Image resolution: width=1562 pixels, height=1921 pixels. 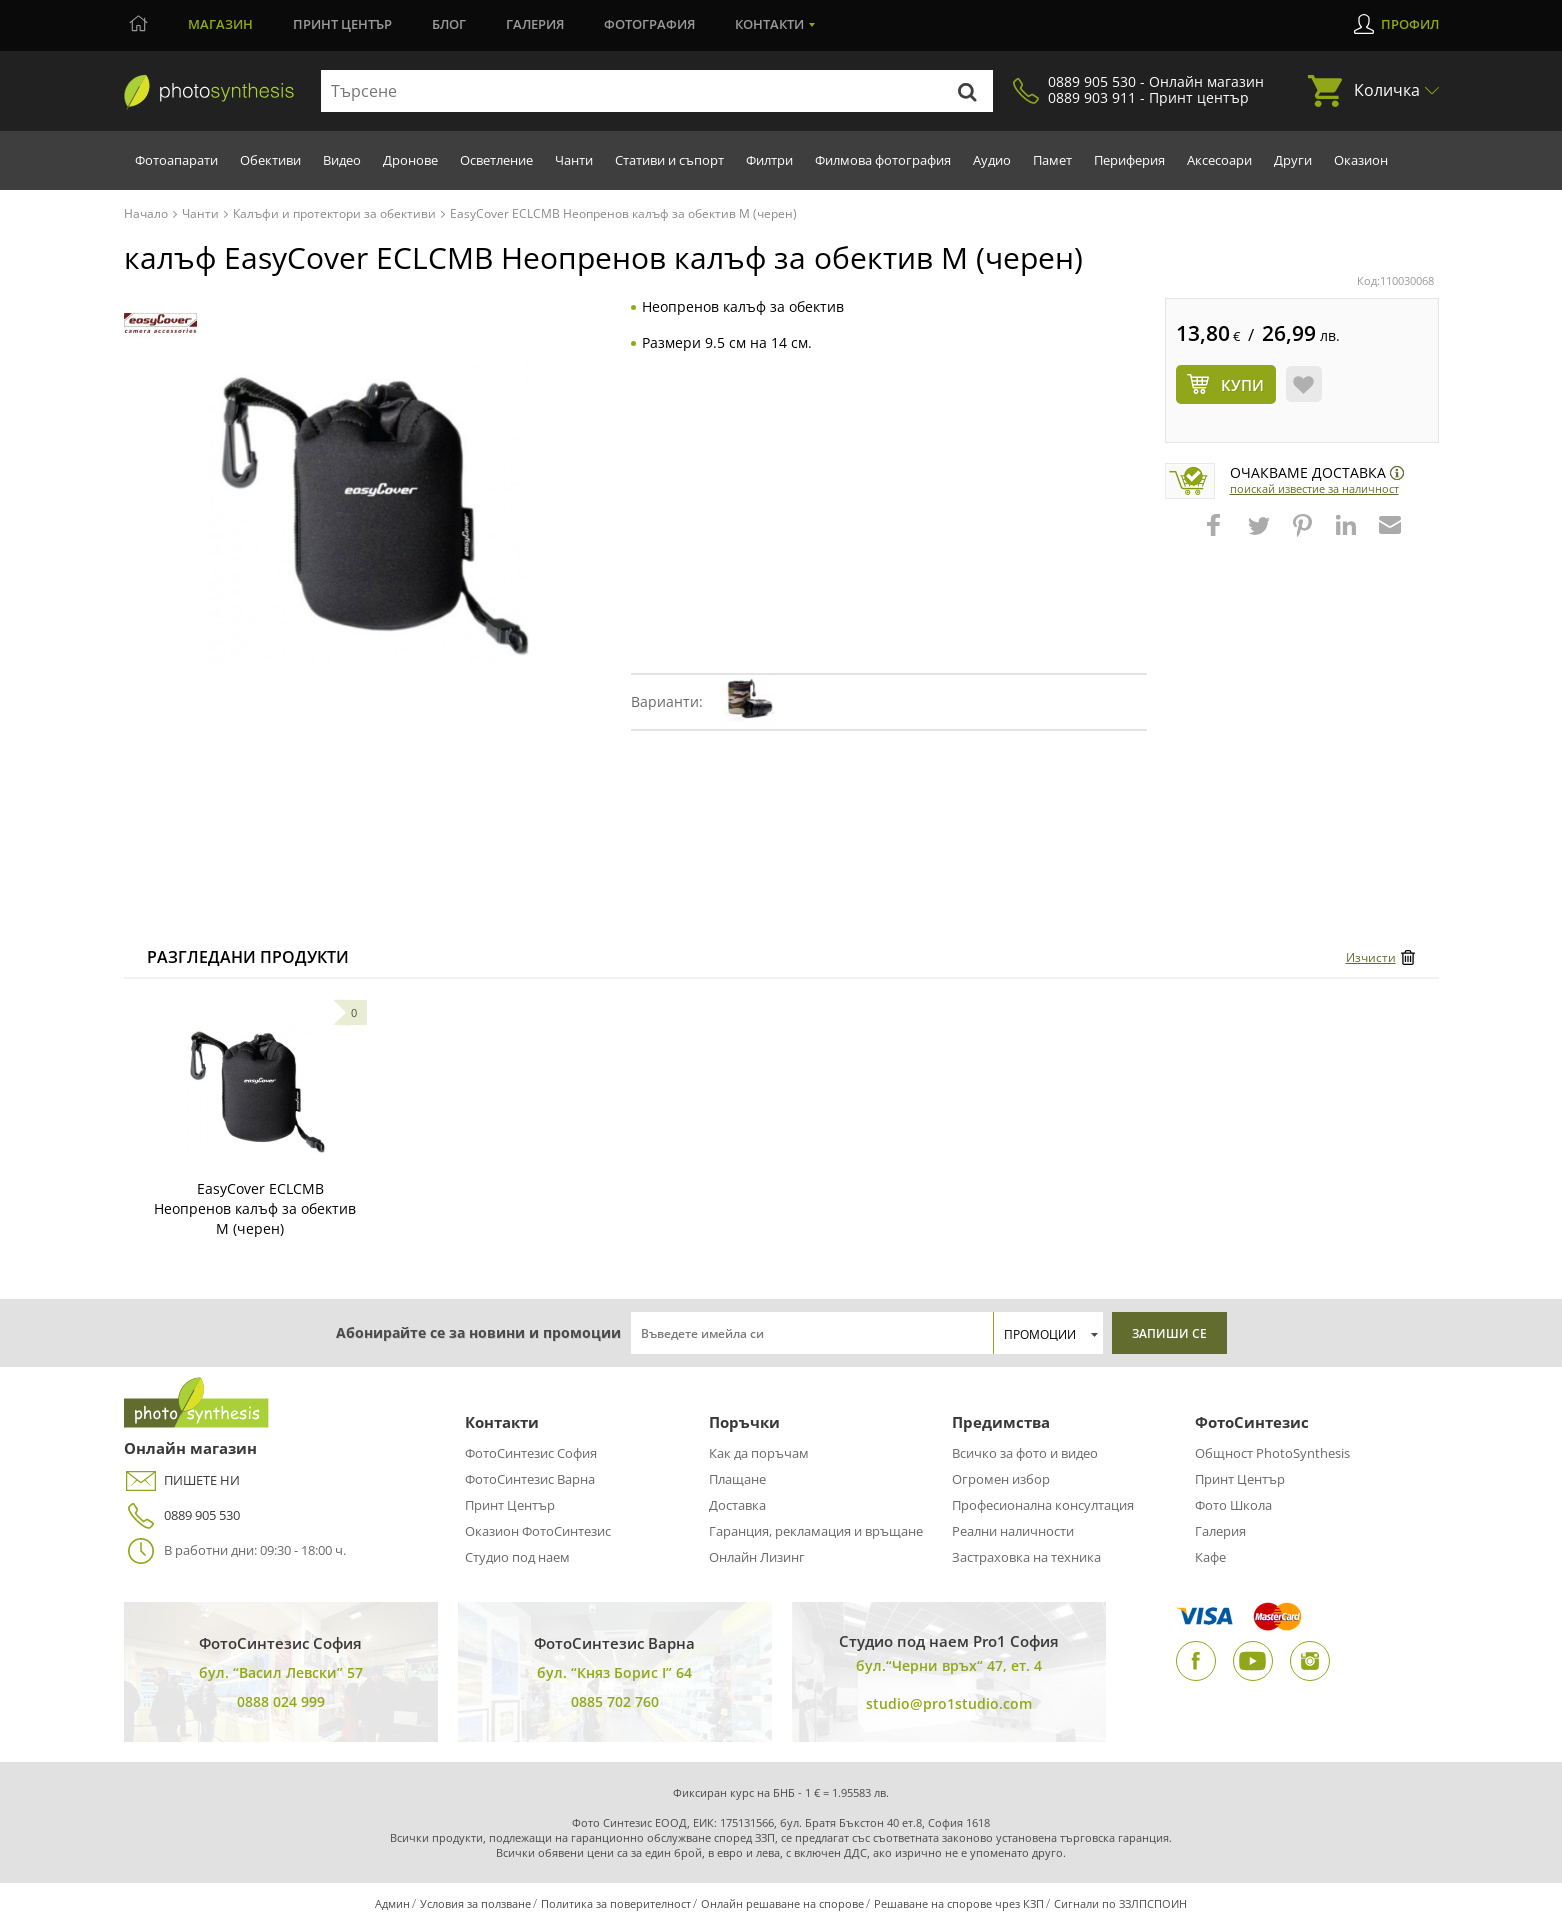 What do you see at coordinates (255, 1208) in the screenshot?
I see `EasyCover ECLCMB Неопренов калъф за обектив M (черен)` at bounding box center [255, 1208].